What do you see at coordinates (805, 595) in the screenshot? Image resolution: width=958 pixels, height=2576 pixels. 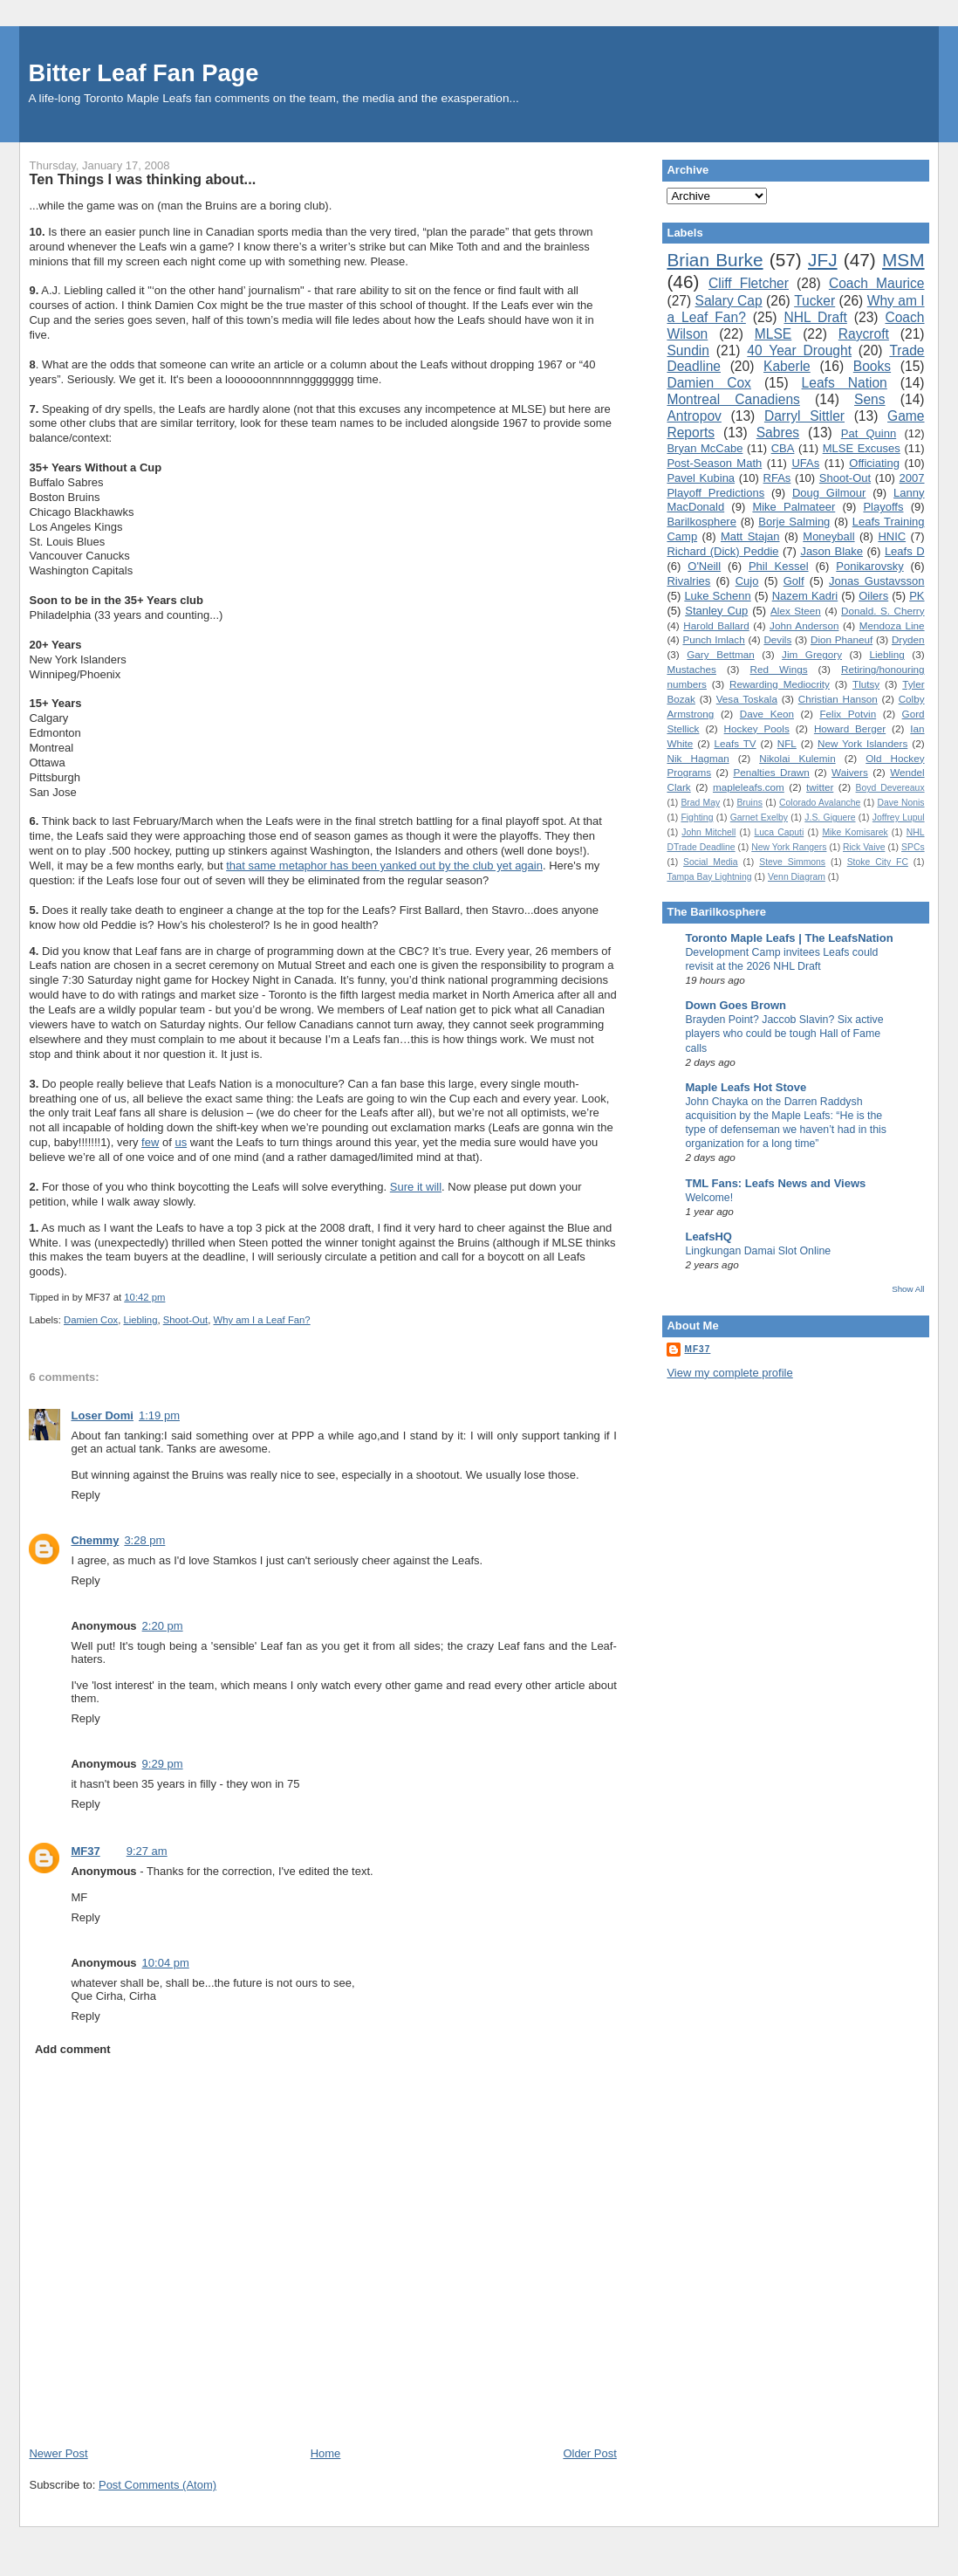 I see `Nazem Kadri` at bounding box center [805, 595].